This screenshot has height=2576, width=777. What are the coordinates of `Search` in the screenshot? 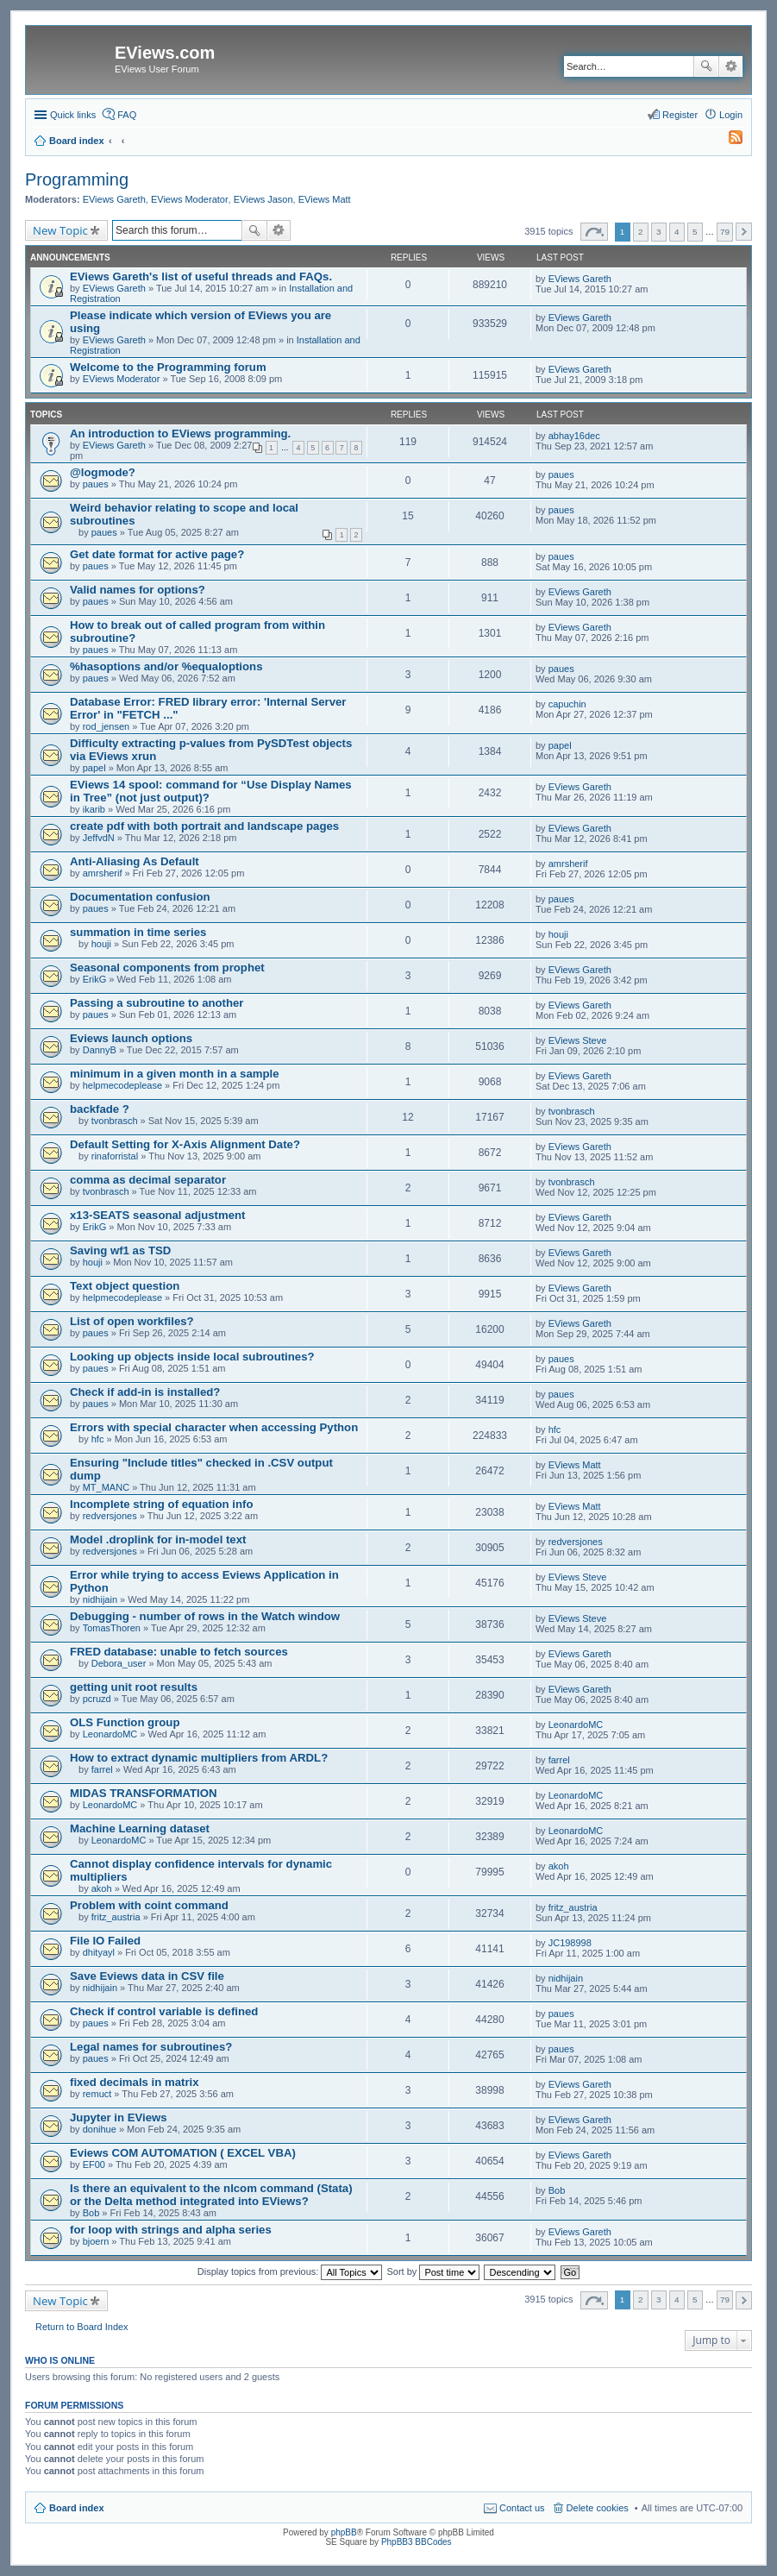 It's located at (706, 66).